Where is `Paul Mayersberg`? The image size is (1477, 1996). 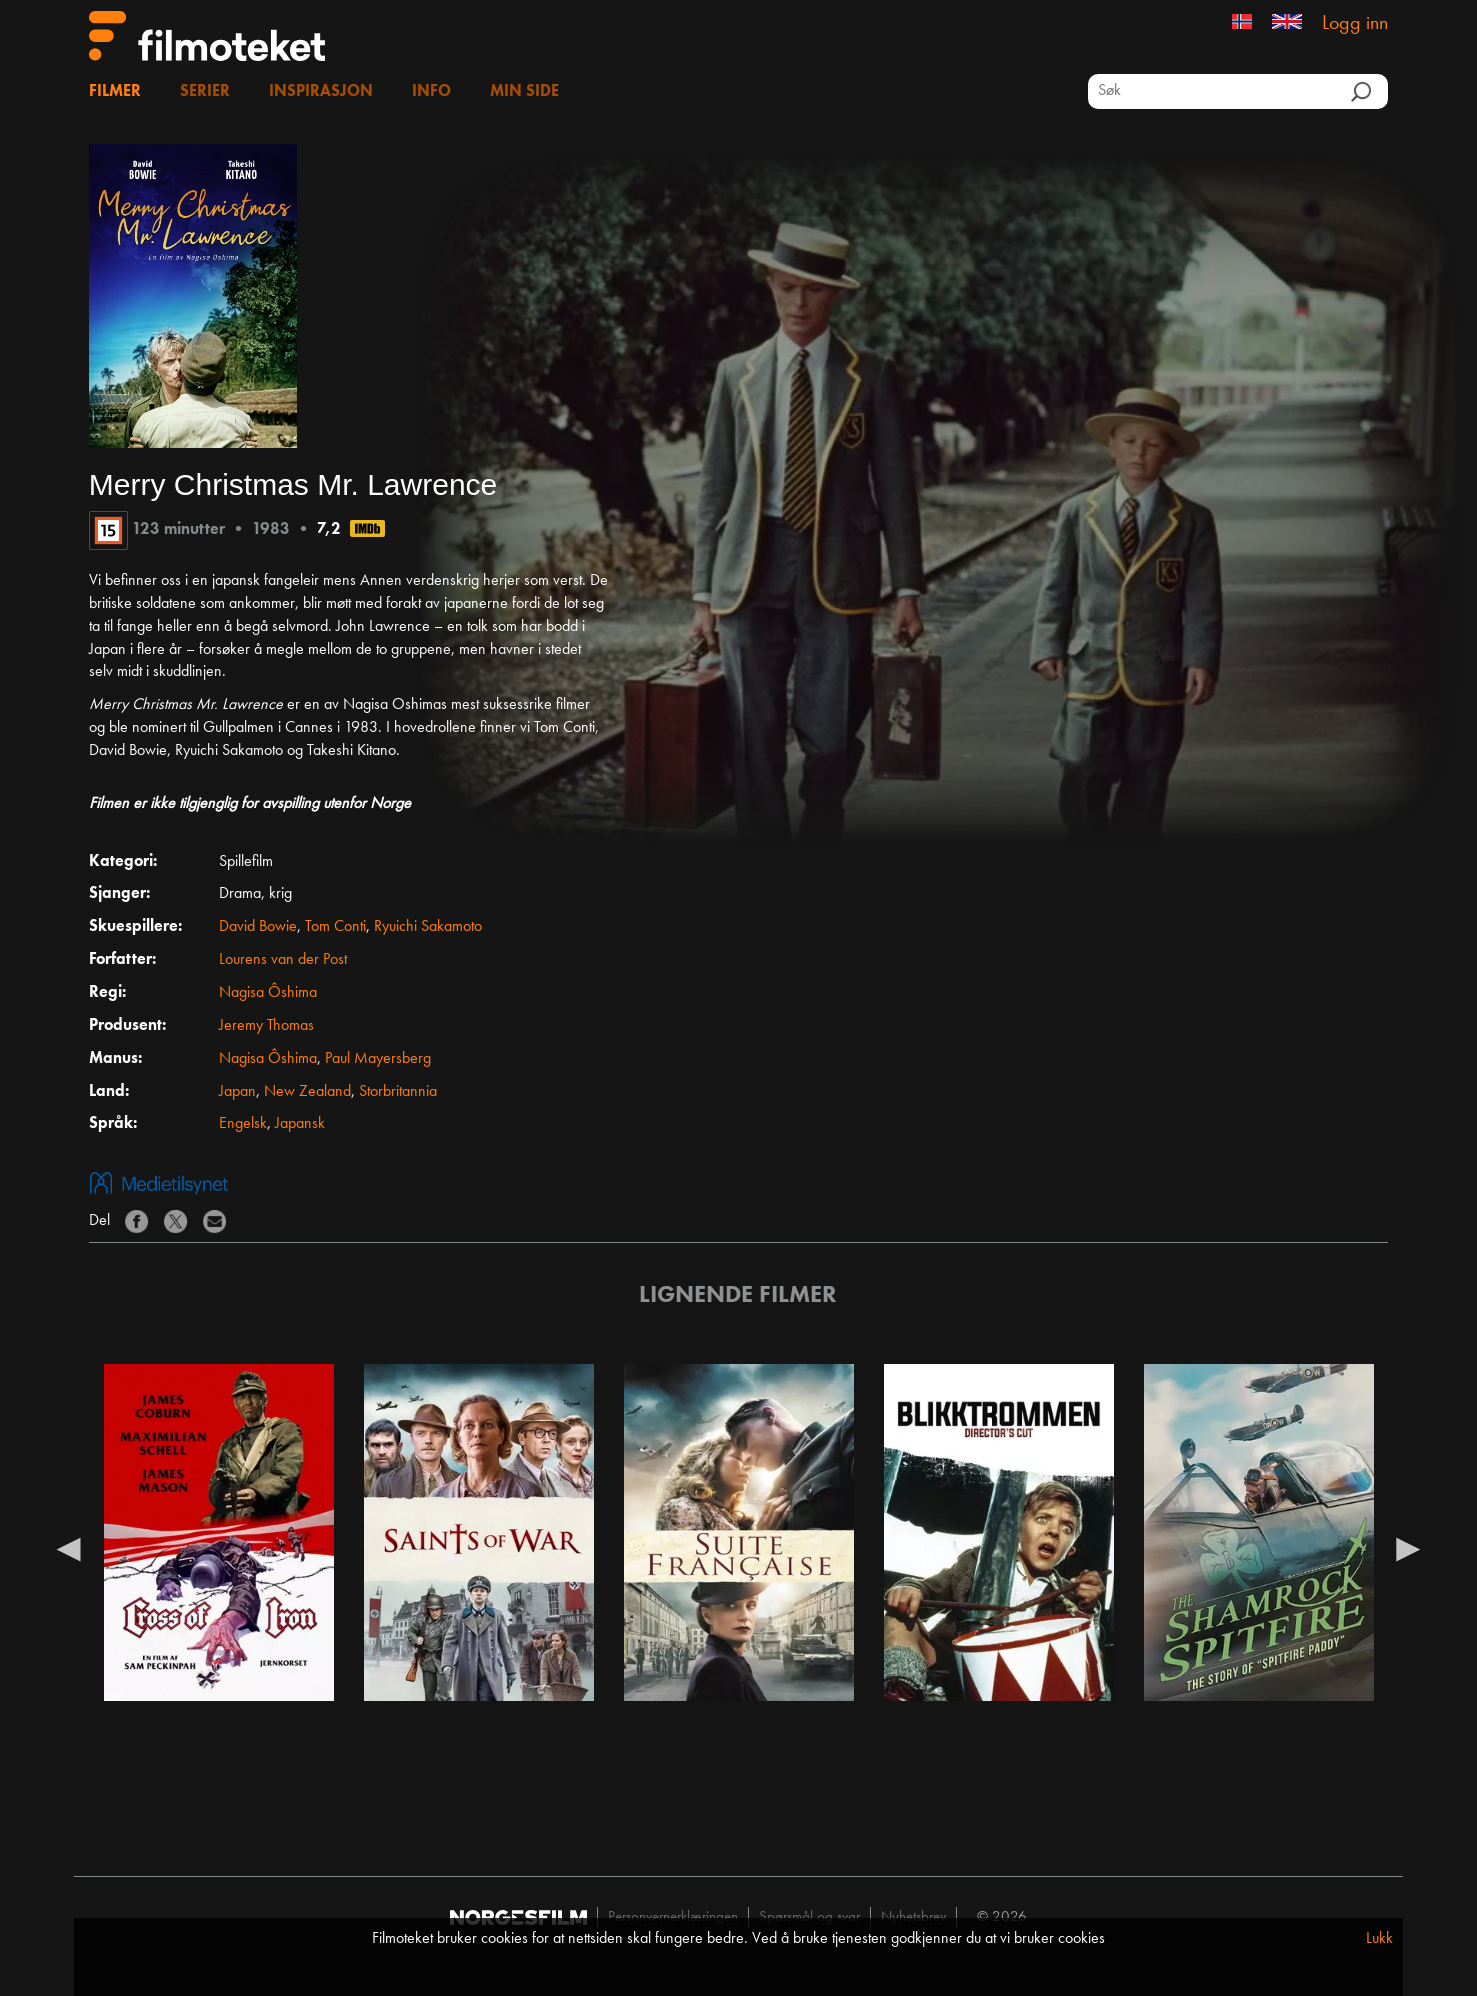
Paul Mayersberg is located at coordinates (378, 1059).